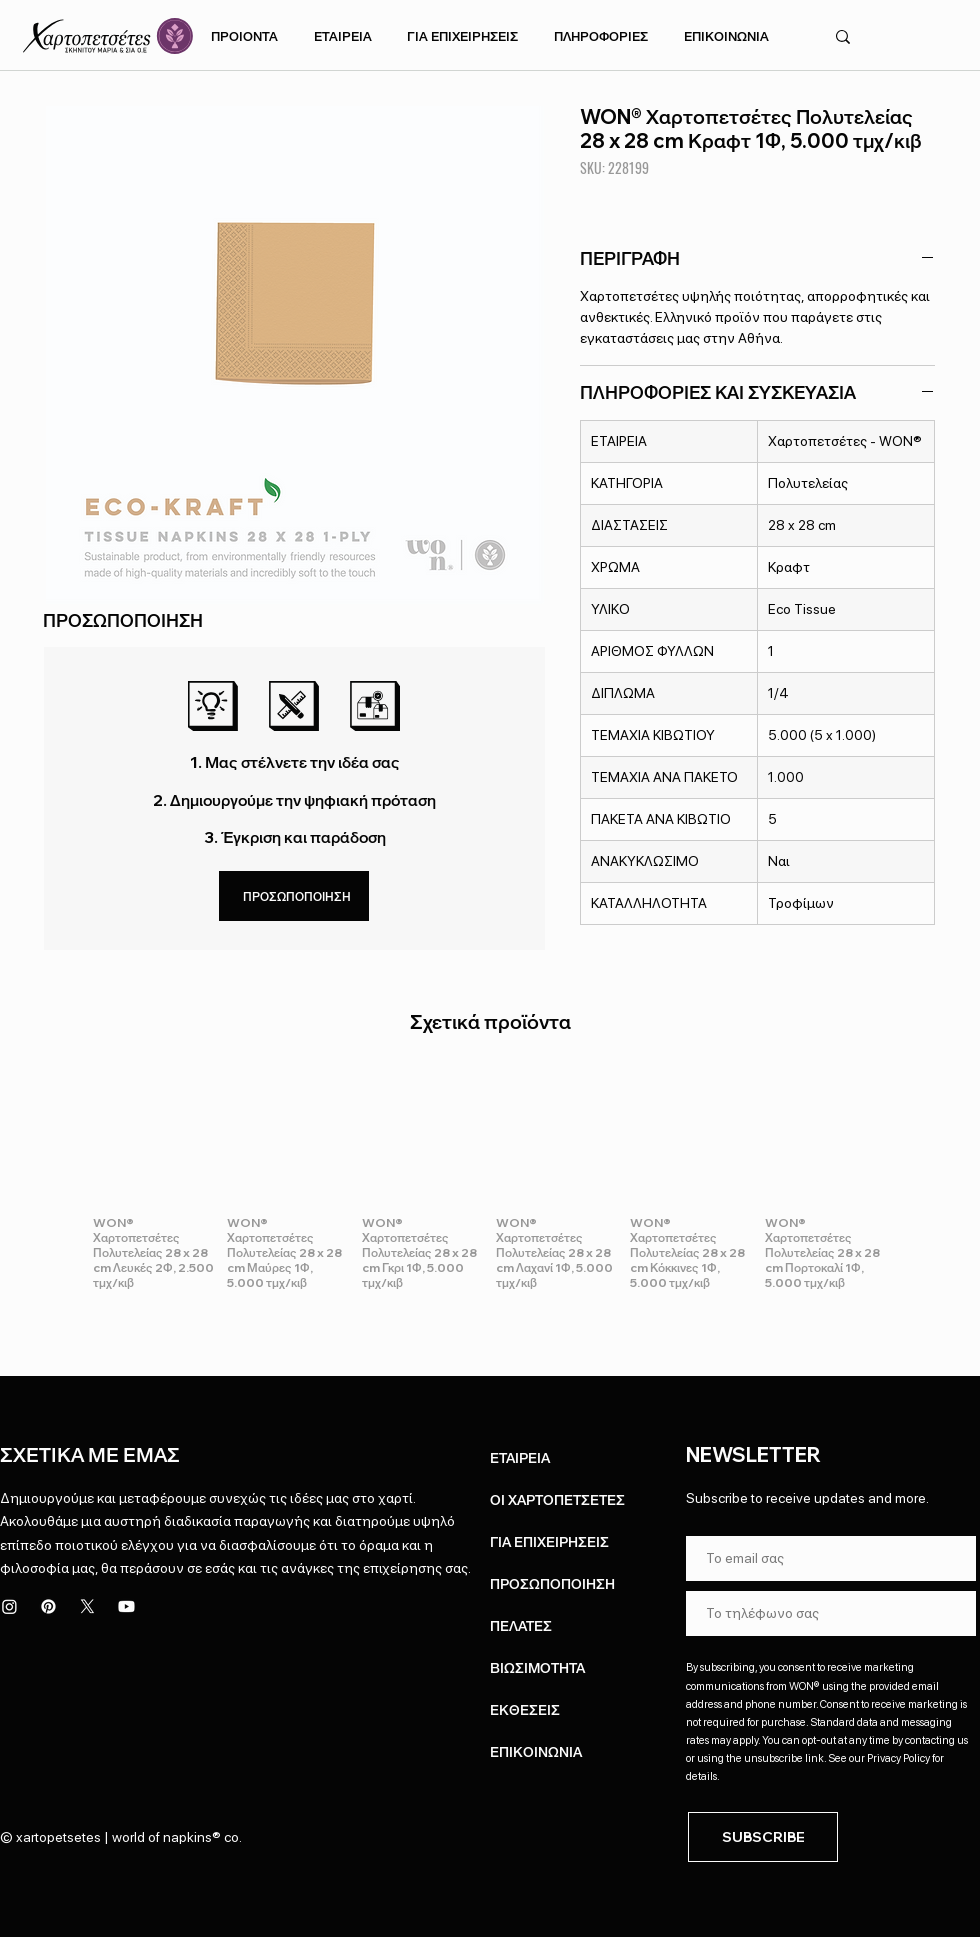  I want to click on [ΠΡΟΣΩΠΟΠΟΙΗΣΗ], so click(294, 896).